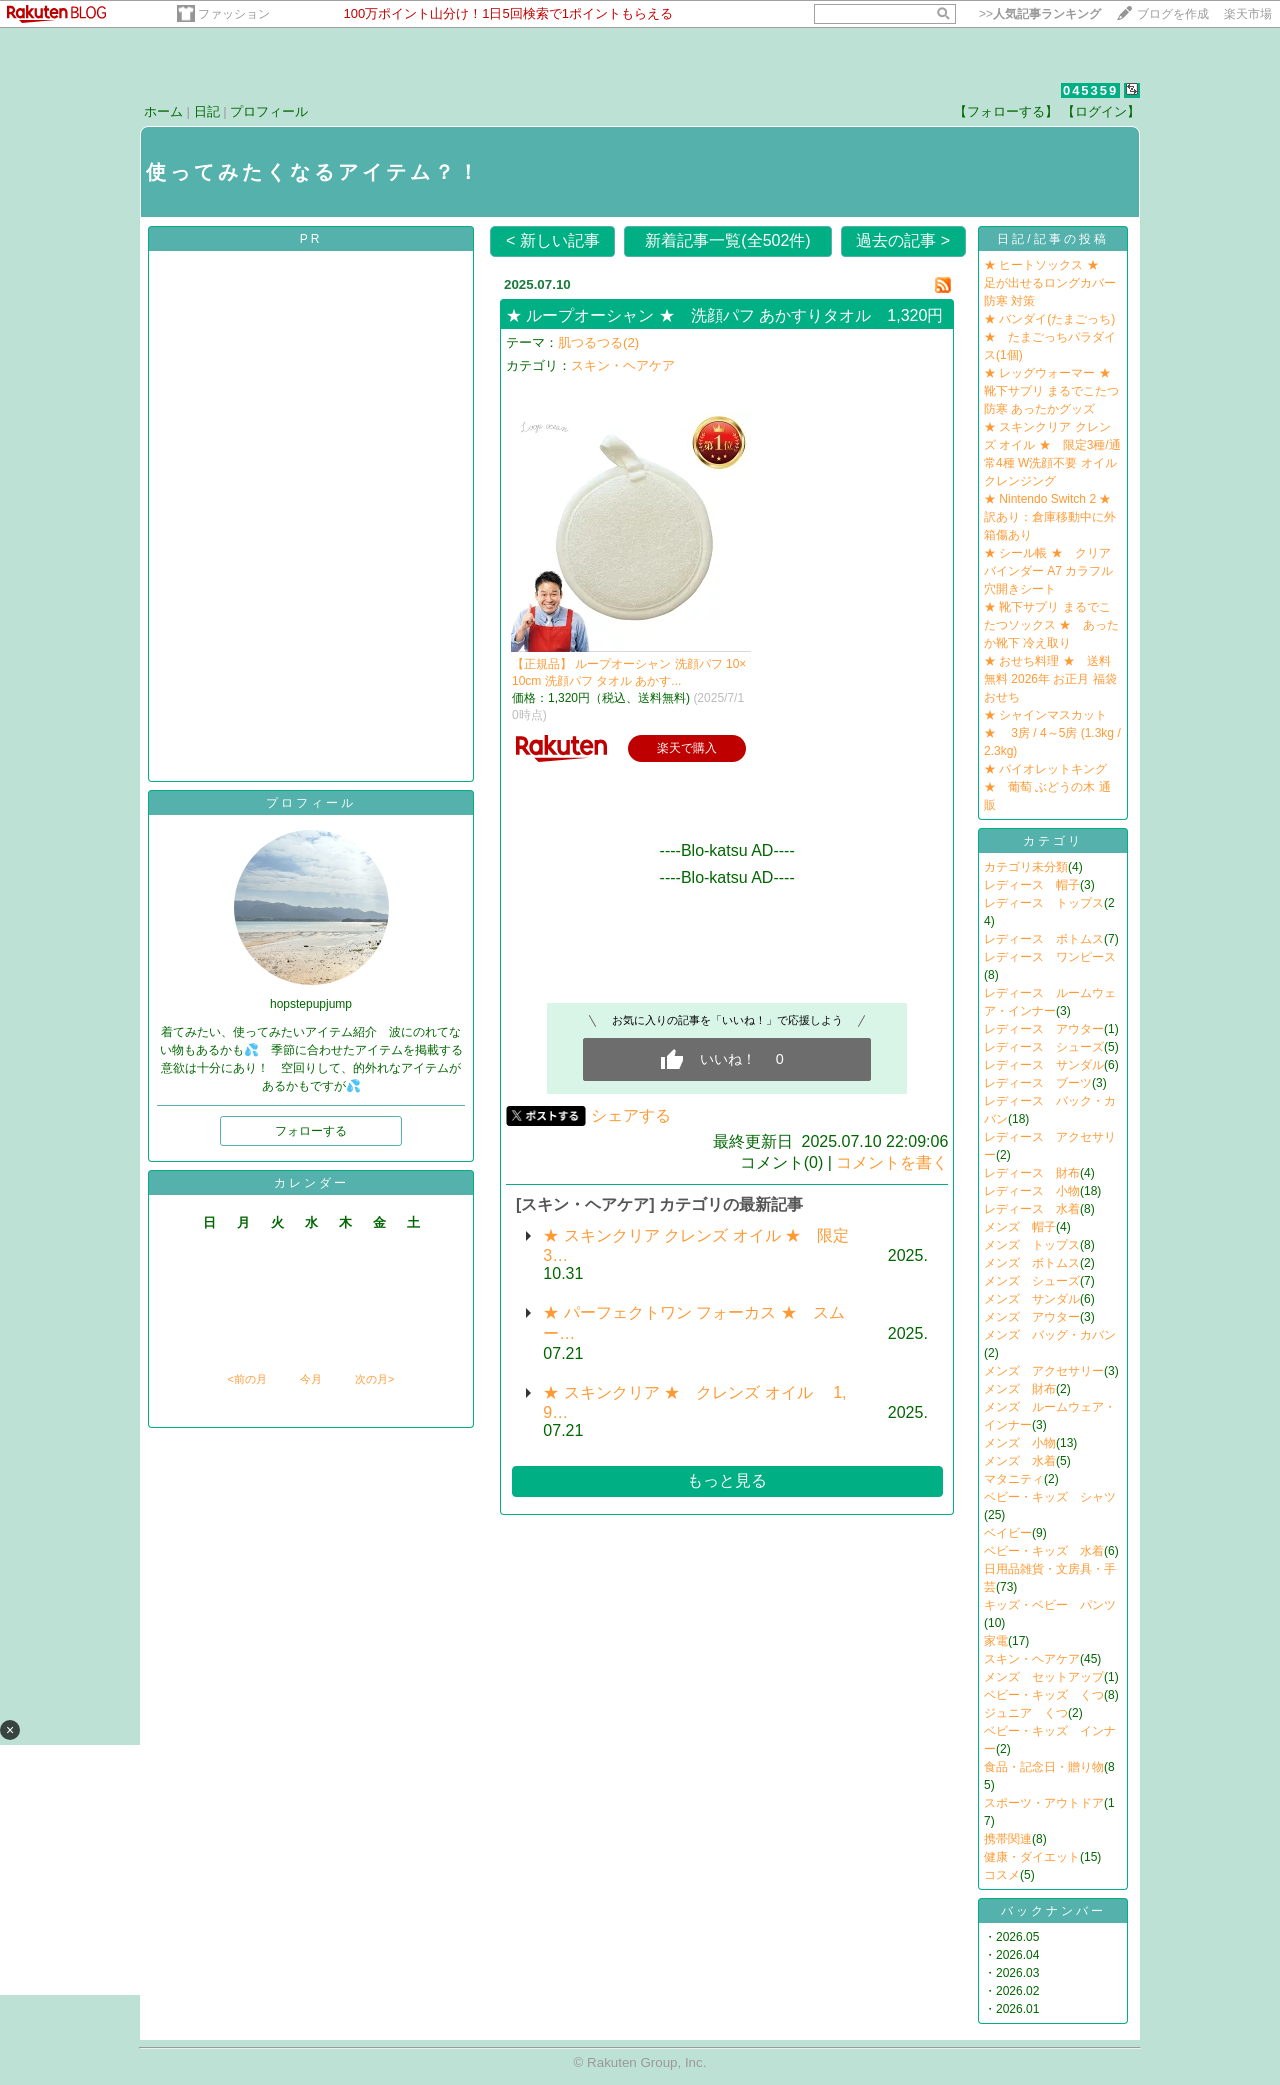 Image resolution: width=1280 pixels, height=2085 pixels. Describe the element at coordinates (1050, 337) in the screenshot. I see `★ バンダイ(たまごっち) ★ たまごっちパラダイス(1個)` at that location.